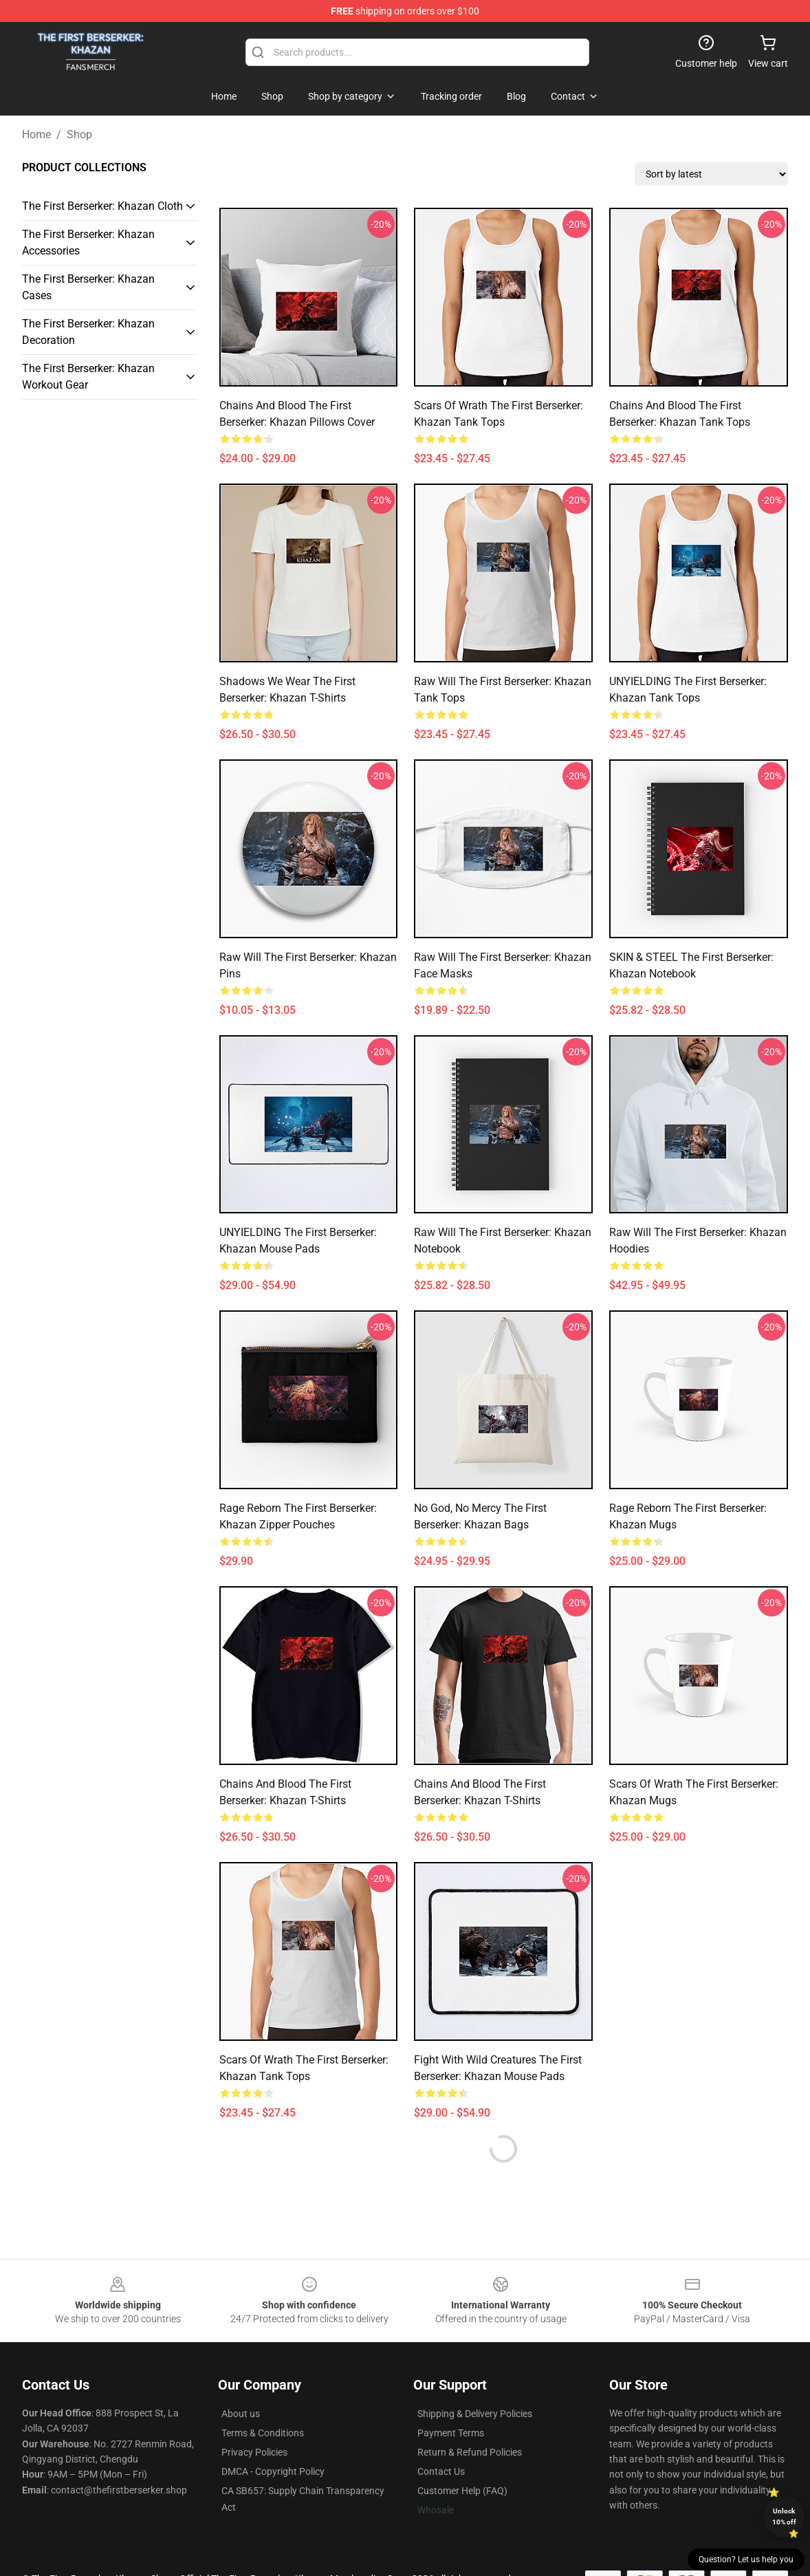 The width and height of the screenshot is (810, 2576). I want to click on The First Berserker: Khazan Cloth, so click(102, 206).